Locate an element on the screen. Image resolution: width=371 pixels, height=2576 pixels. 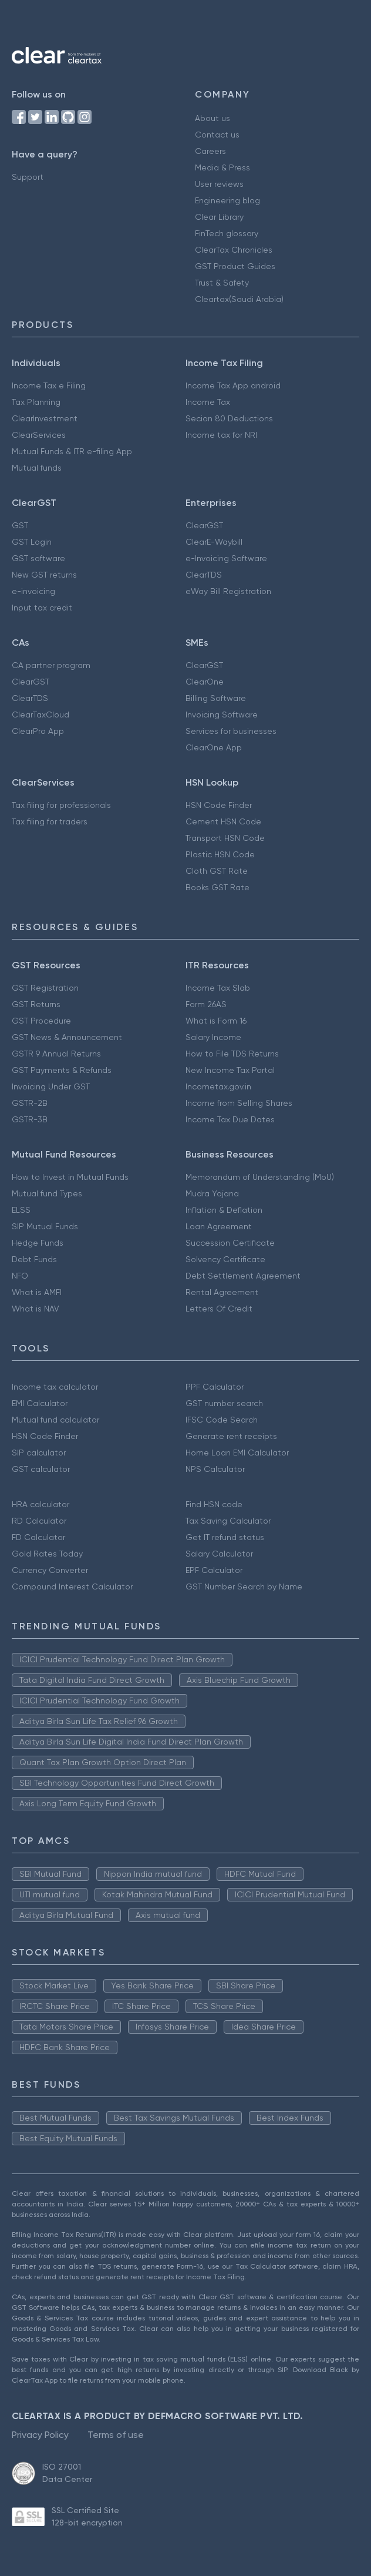
Support is located at coordinates (27, 177).